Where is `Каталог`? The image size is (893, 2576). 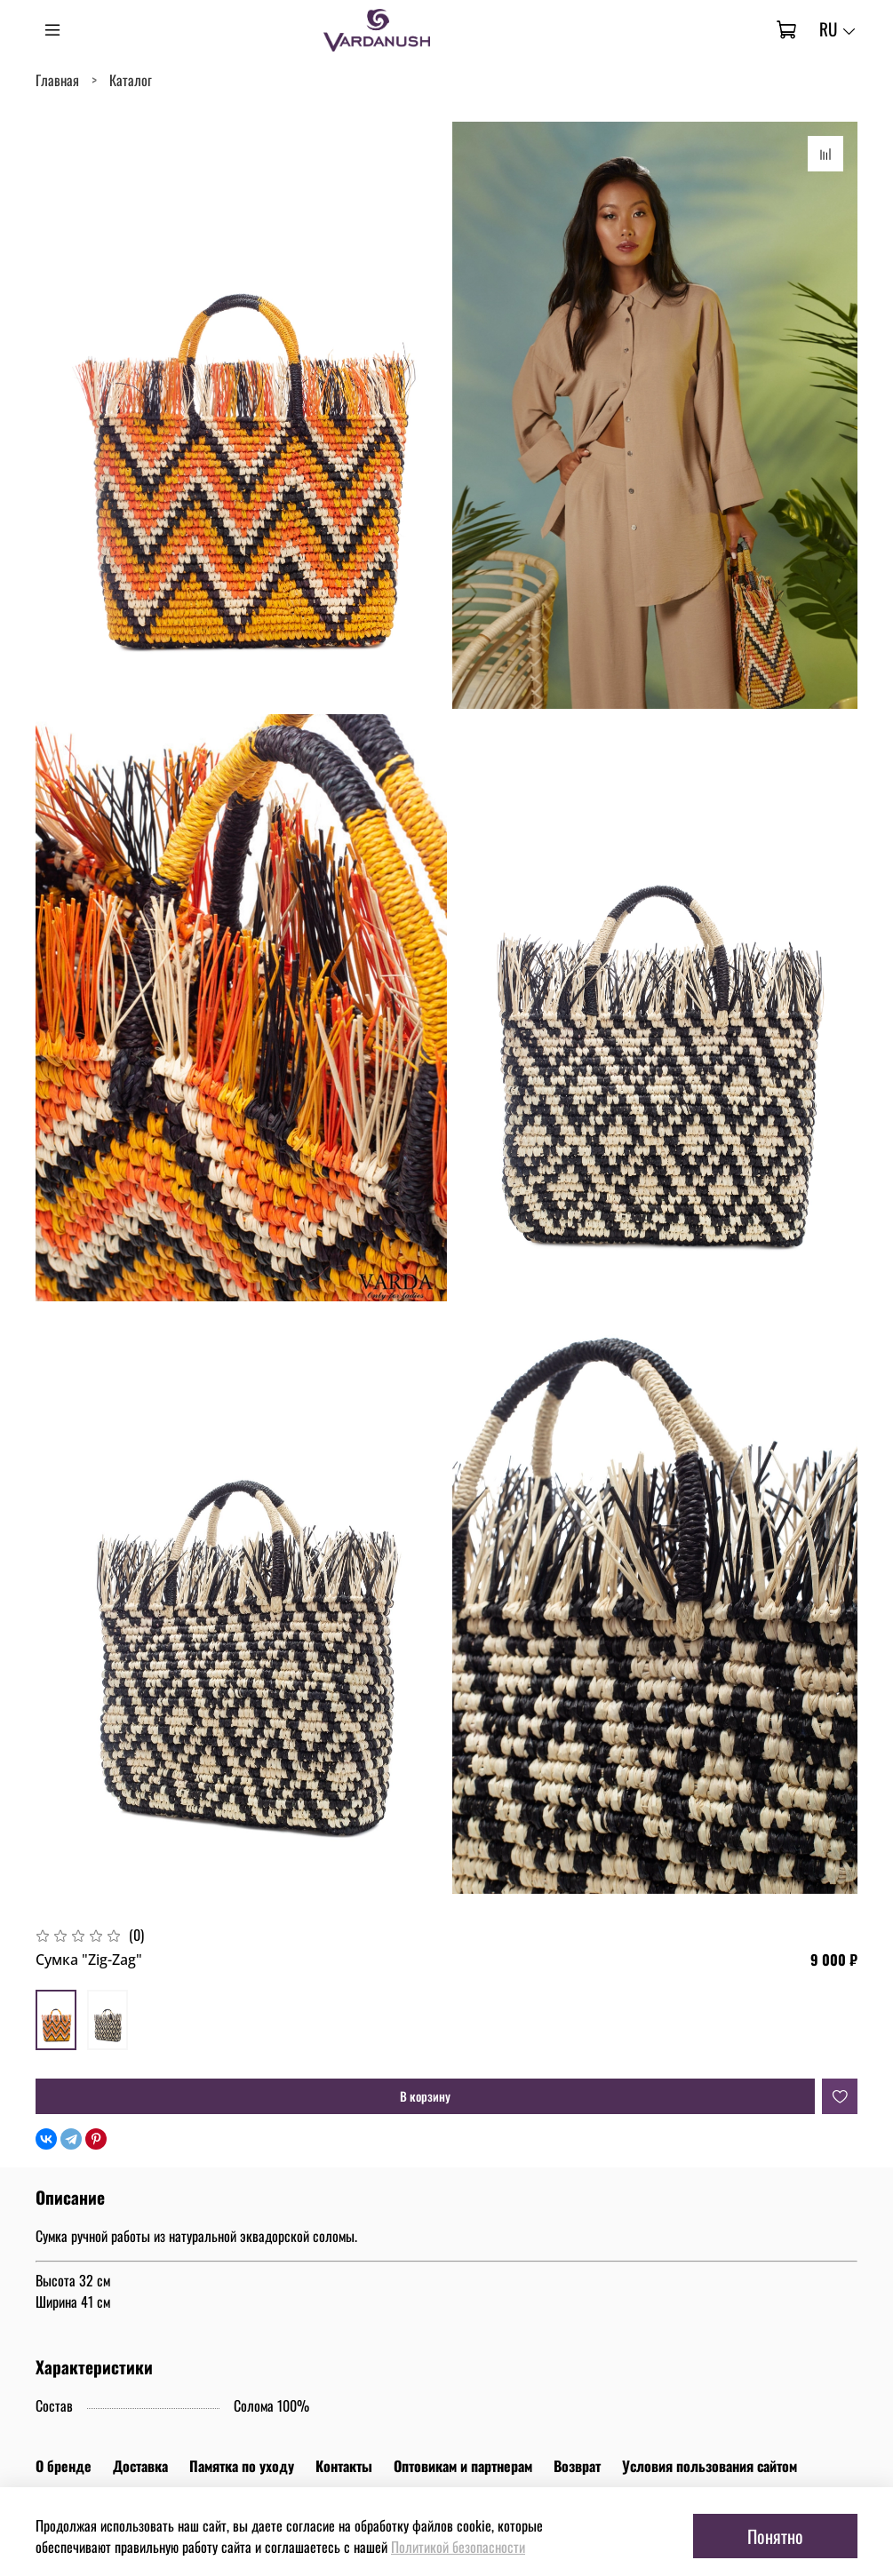 Каталог is located at coordinates (130, 80).